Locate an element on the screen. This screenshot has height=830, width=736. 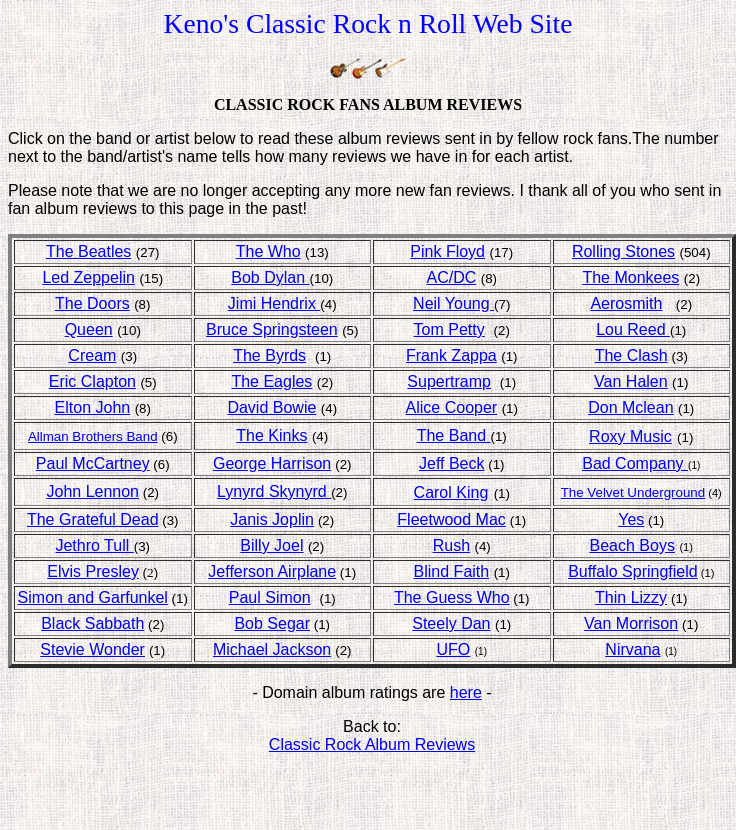
Classic Rock Album Reviews is located at coordinates (372, 744).